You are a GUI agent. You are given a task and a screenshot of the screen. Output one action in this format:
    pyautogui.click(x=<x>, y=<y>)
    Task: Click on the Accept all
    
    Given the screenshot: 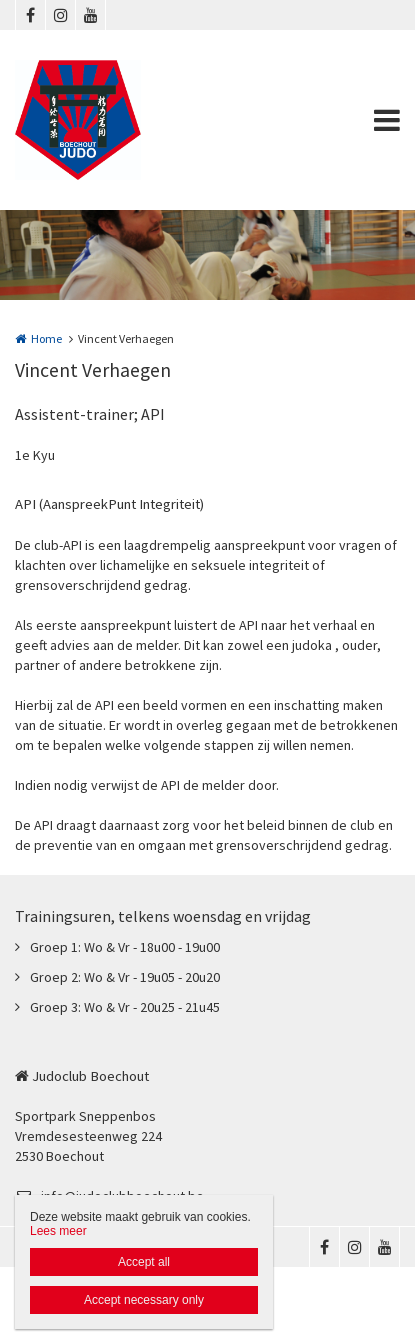 What is the action you would take?
    pyautogui.click(x=144, y=1262)
    